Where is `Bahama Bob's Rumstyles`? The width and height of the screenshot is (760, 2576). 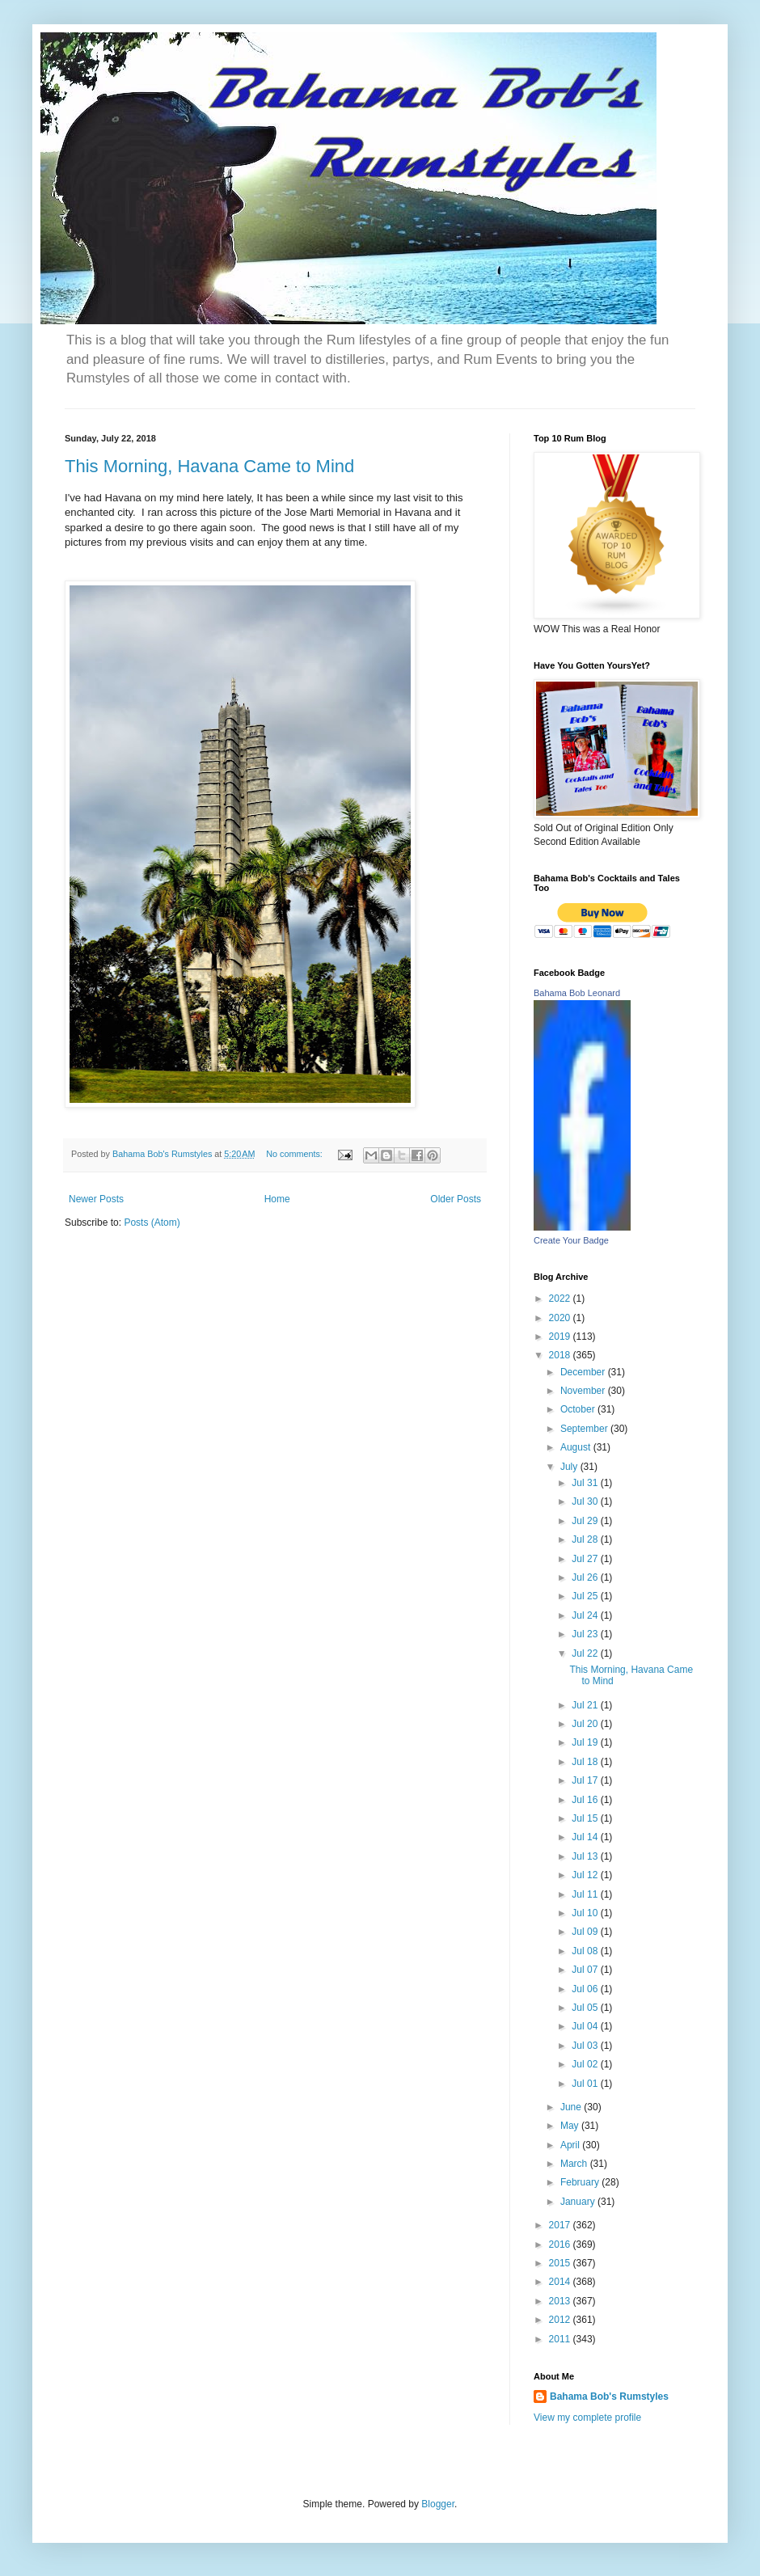 Bahama Bob's Rumstyles is located at coordinates (609, 2396).